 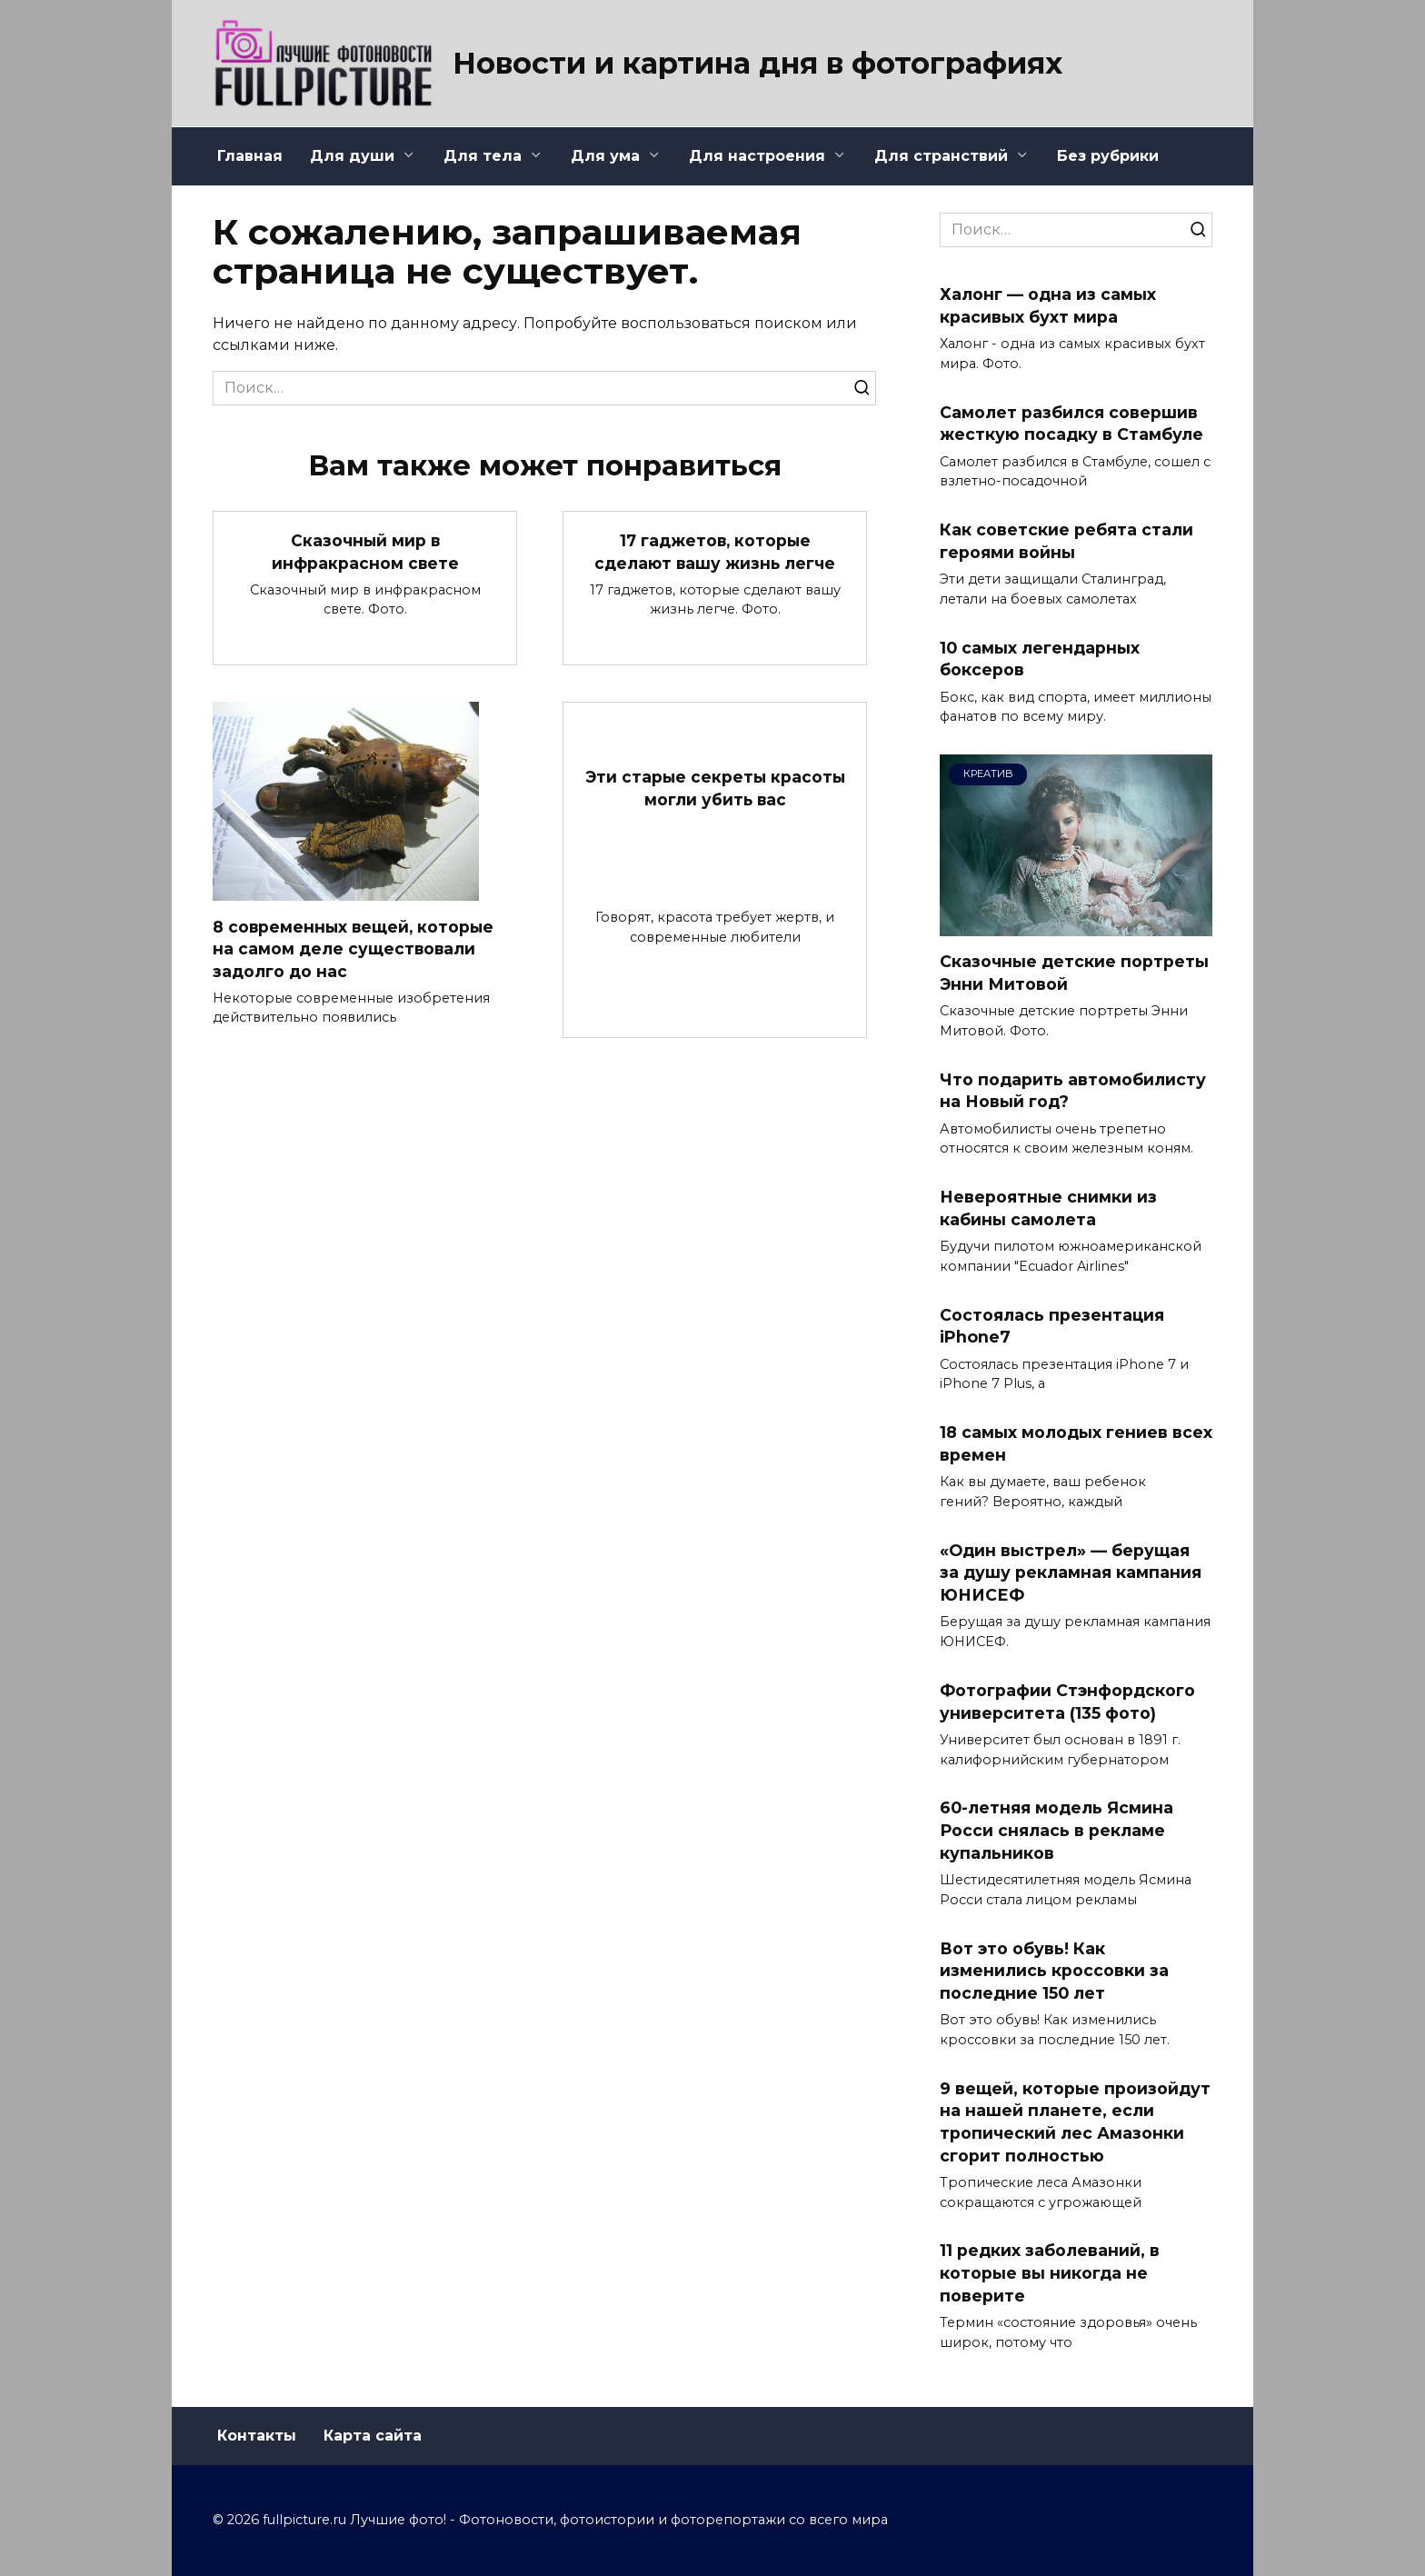 I want to click on Для ума, so click(x=605, y=156).